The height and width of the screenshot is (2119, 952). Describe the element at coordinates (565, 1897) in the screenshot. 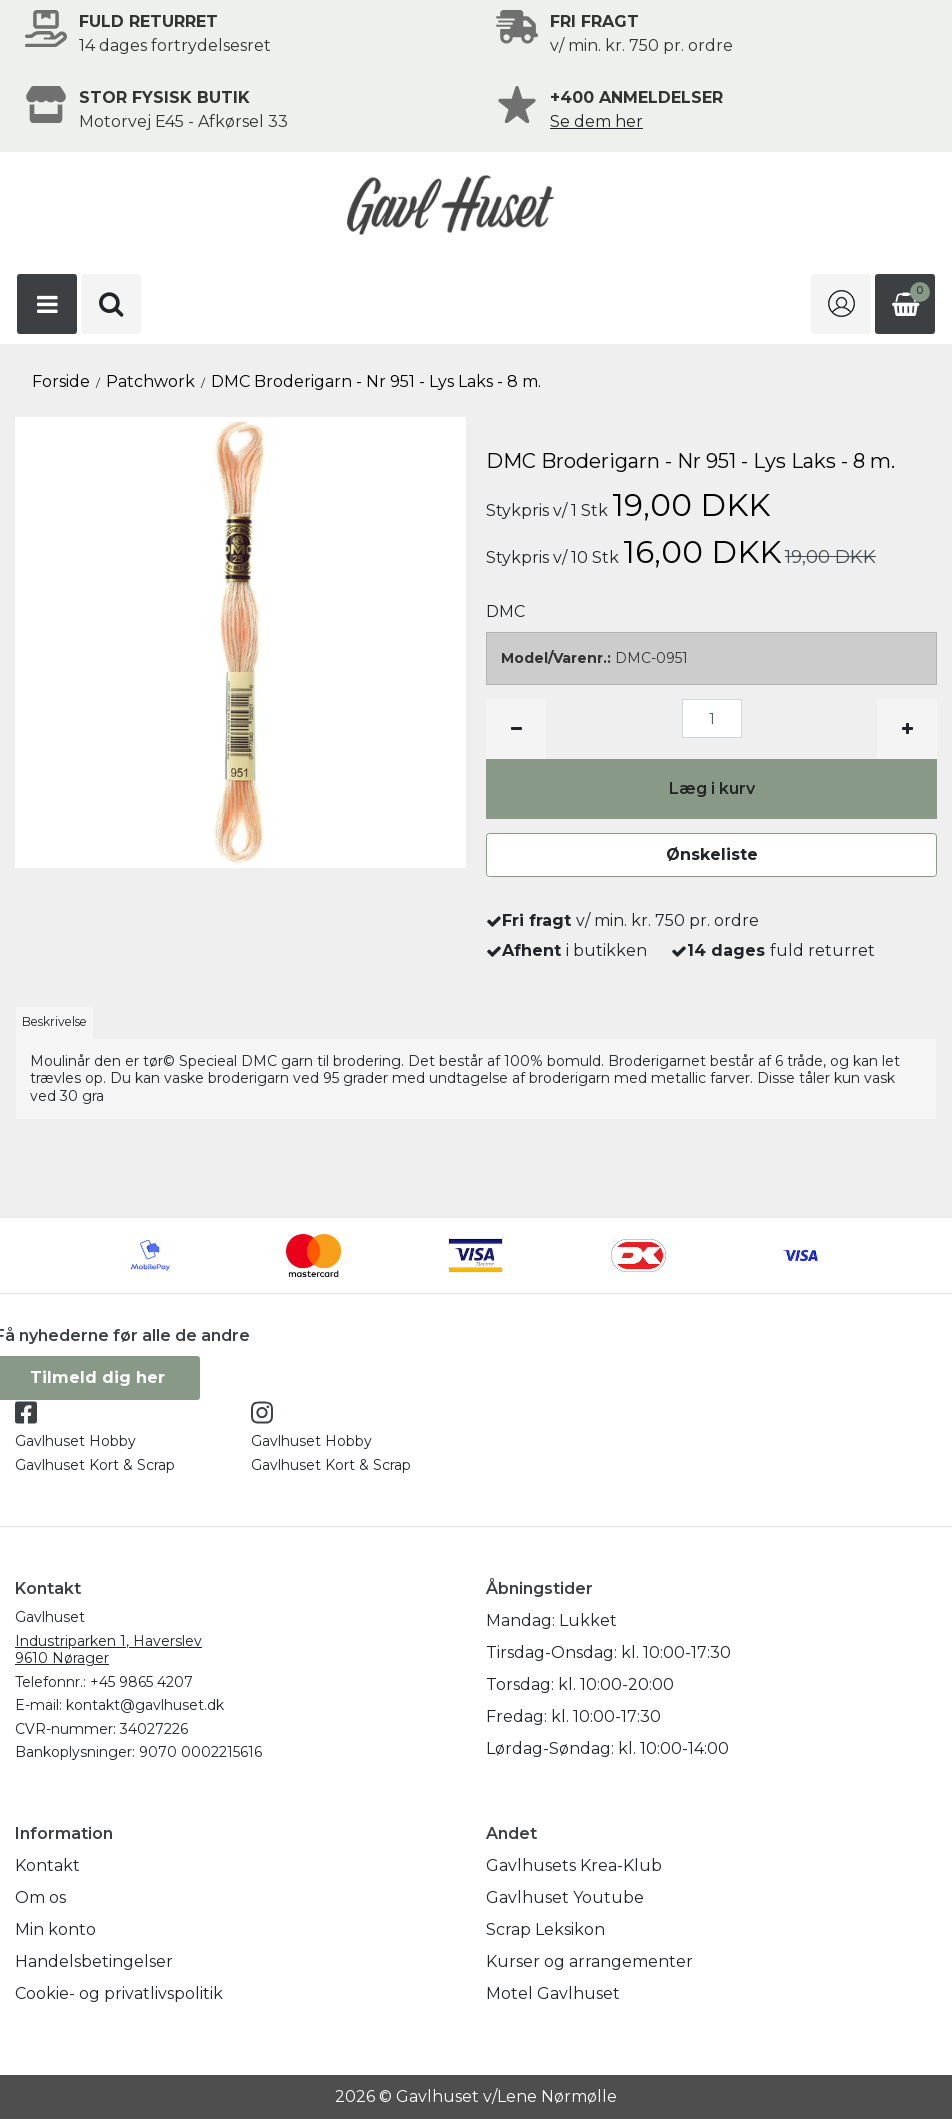

I see `Gavlhuset Youtube` at that location.